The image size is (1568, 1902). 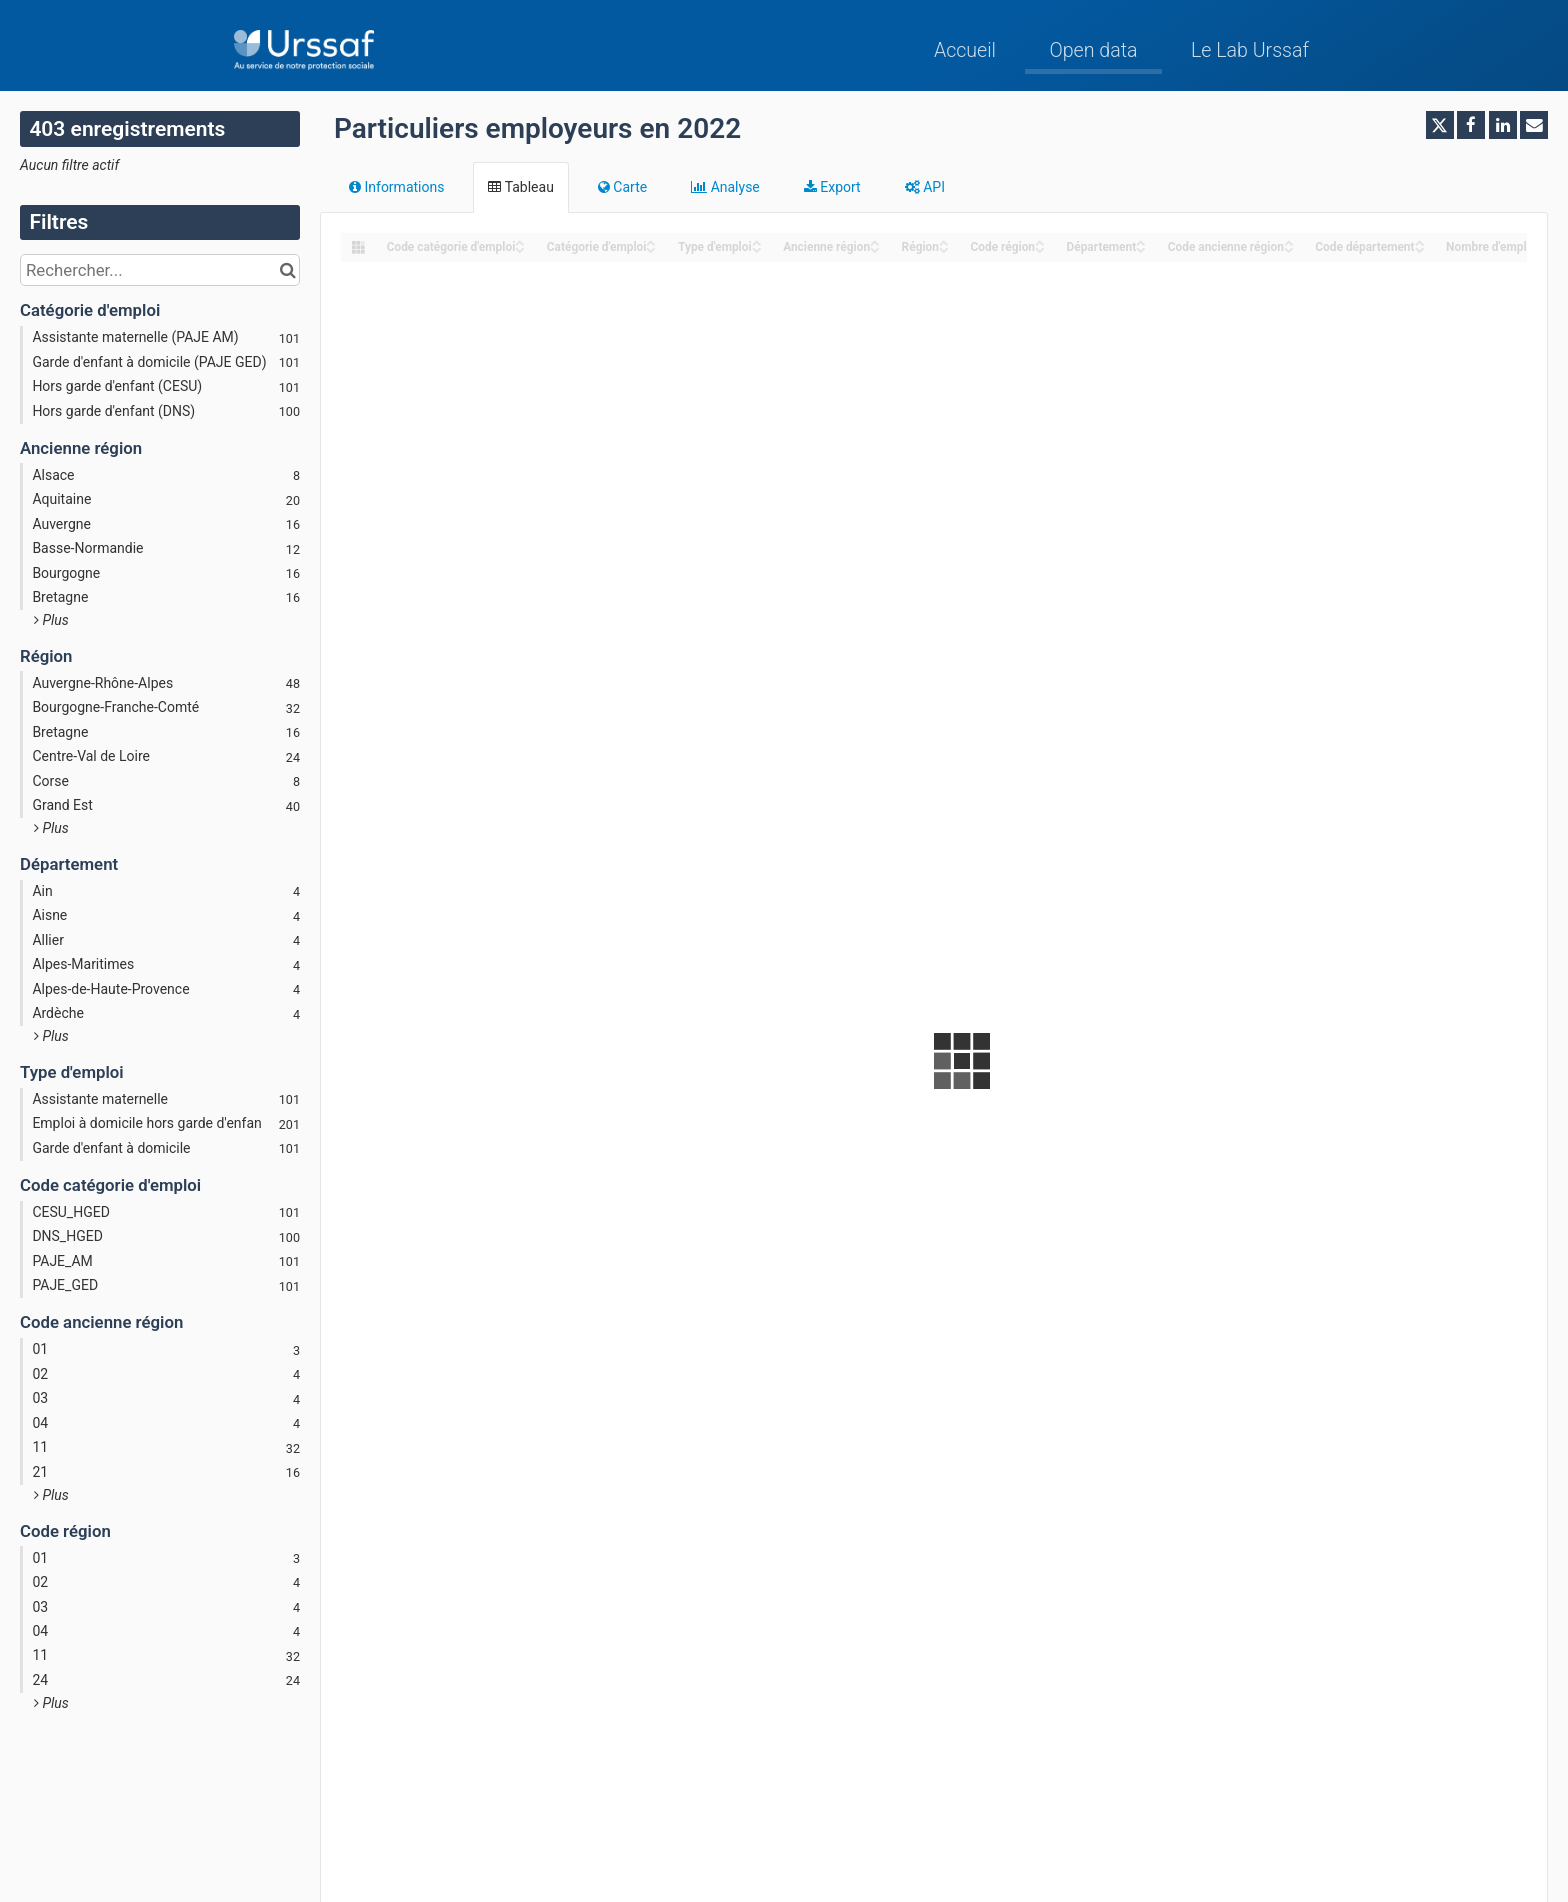 What do you see at coordinates (1503, 125) in the screenshot?
I see `[Partager sur Linkedin]` at bounding box center [1503, 125].